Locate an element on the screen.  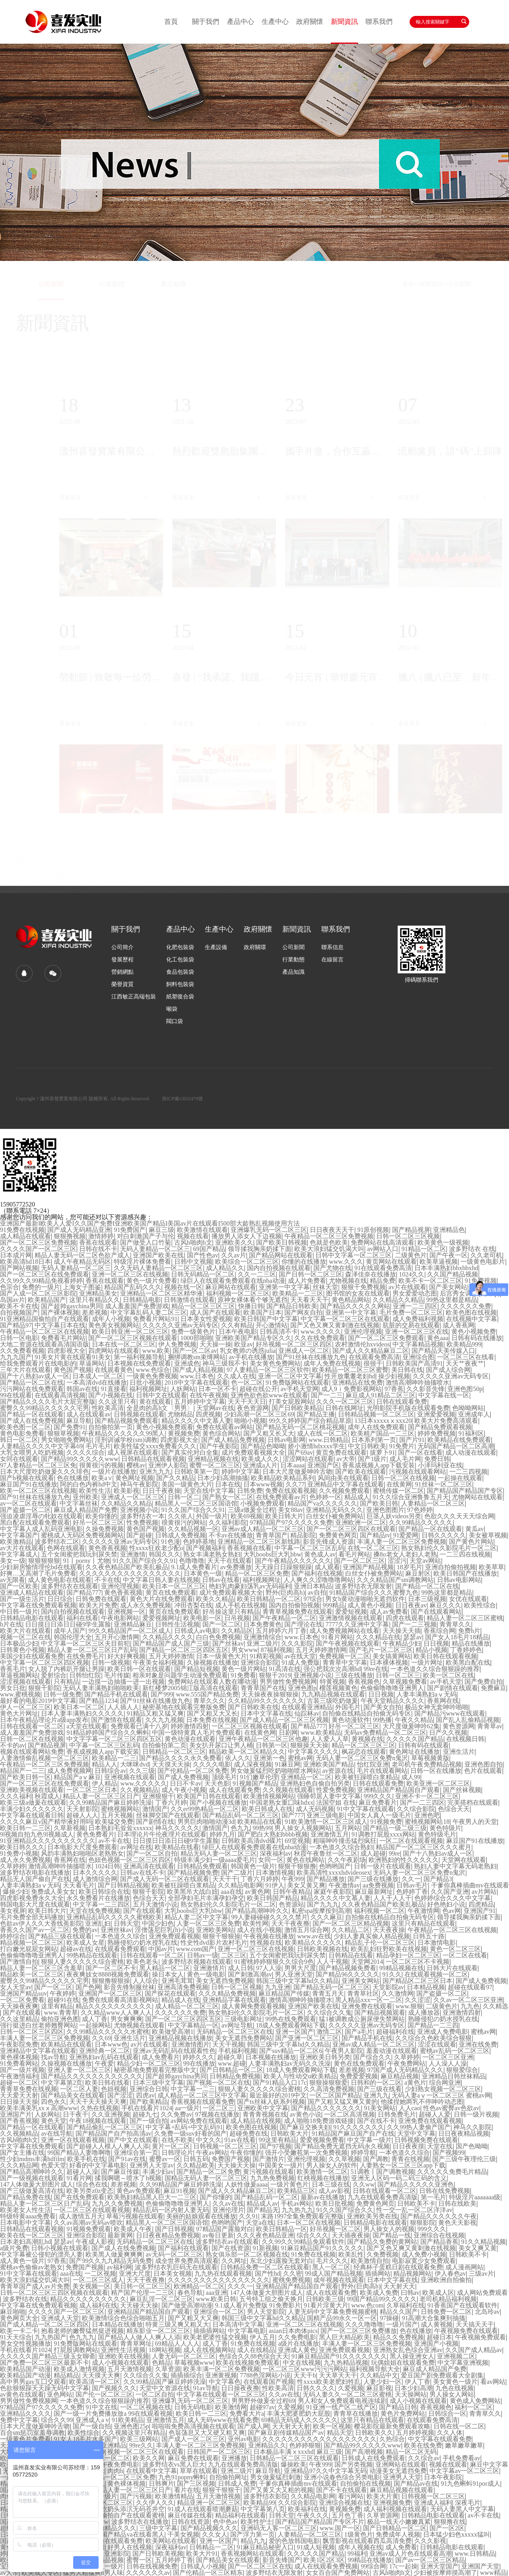
亚洲精品视频在线 is located at coordinates (213, 1459).